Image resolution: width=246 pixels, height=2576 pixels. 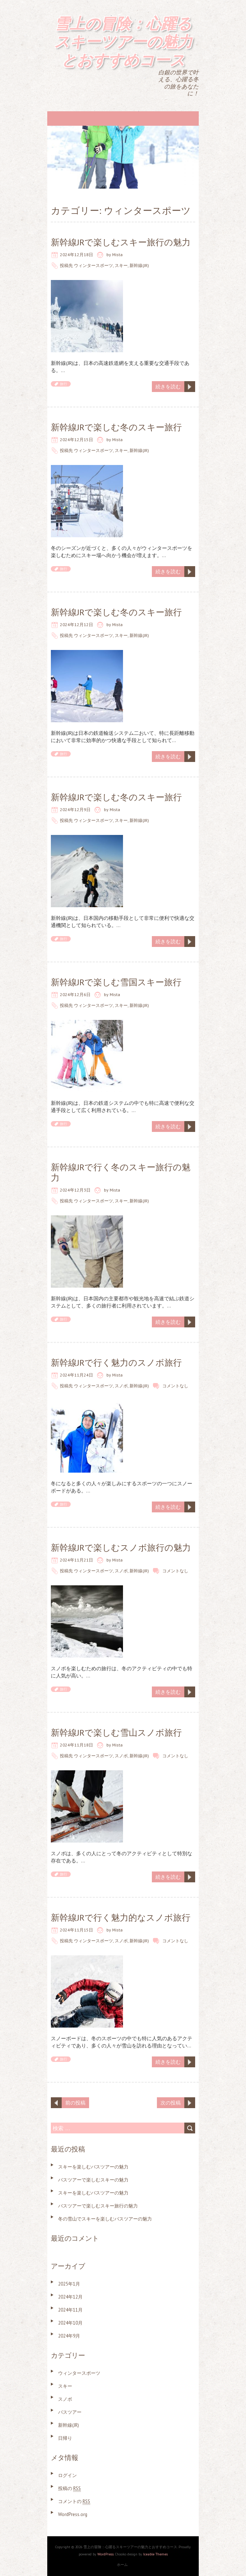 I want to click on コメントの, so click(x=74, y=2501).